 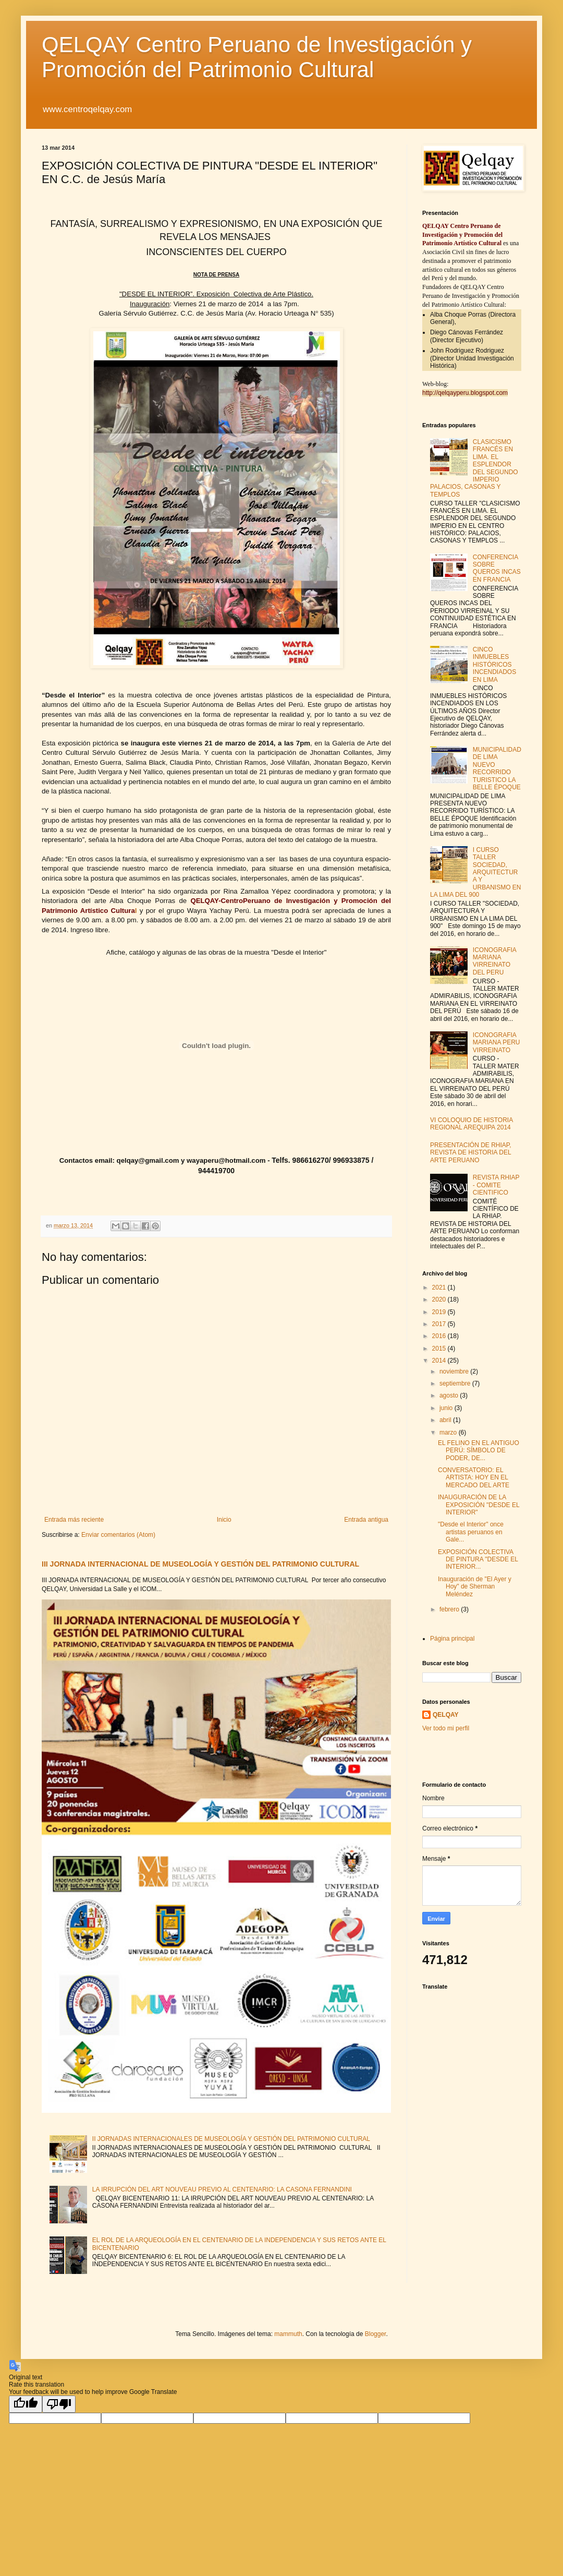 What do you see at coordinates (455, 1383) in the screenshot?
I see `septiembre` at bounding box center [455, 1383].